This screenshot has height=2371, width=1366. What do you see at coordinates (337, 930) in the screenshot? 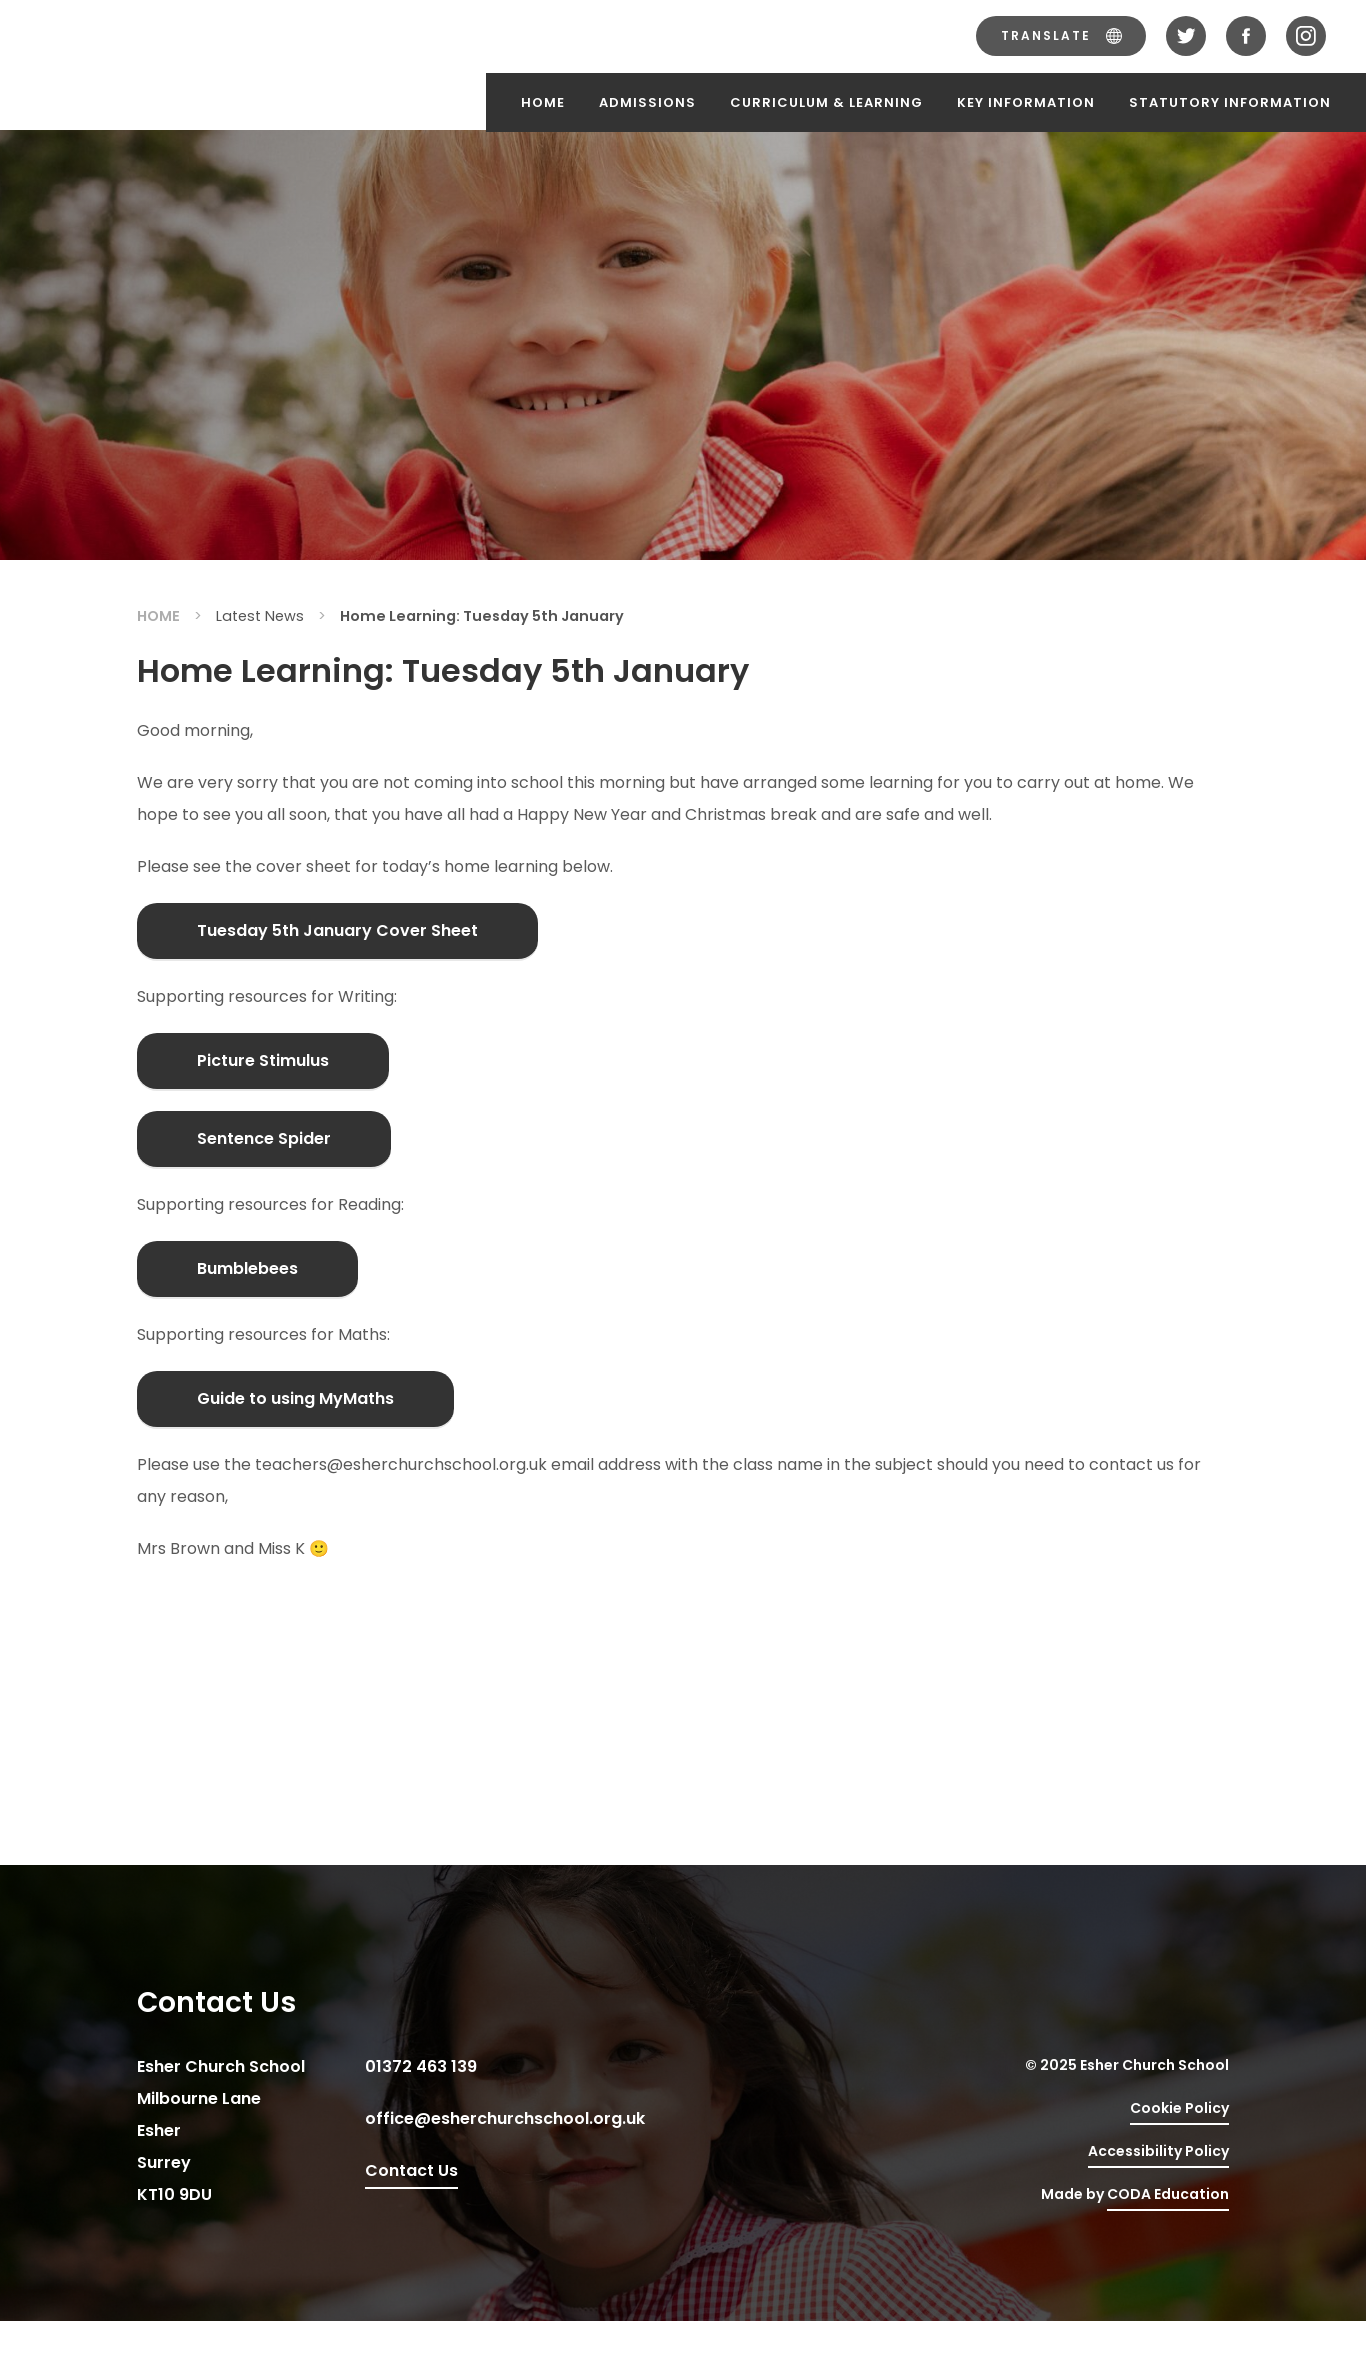
I see `Tuesday 5th January Cover Sheet` at bounding box center [337, 930].